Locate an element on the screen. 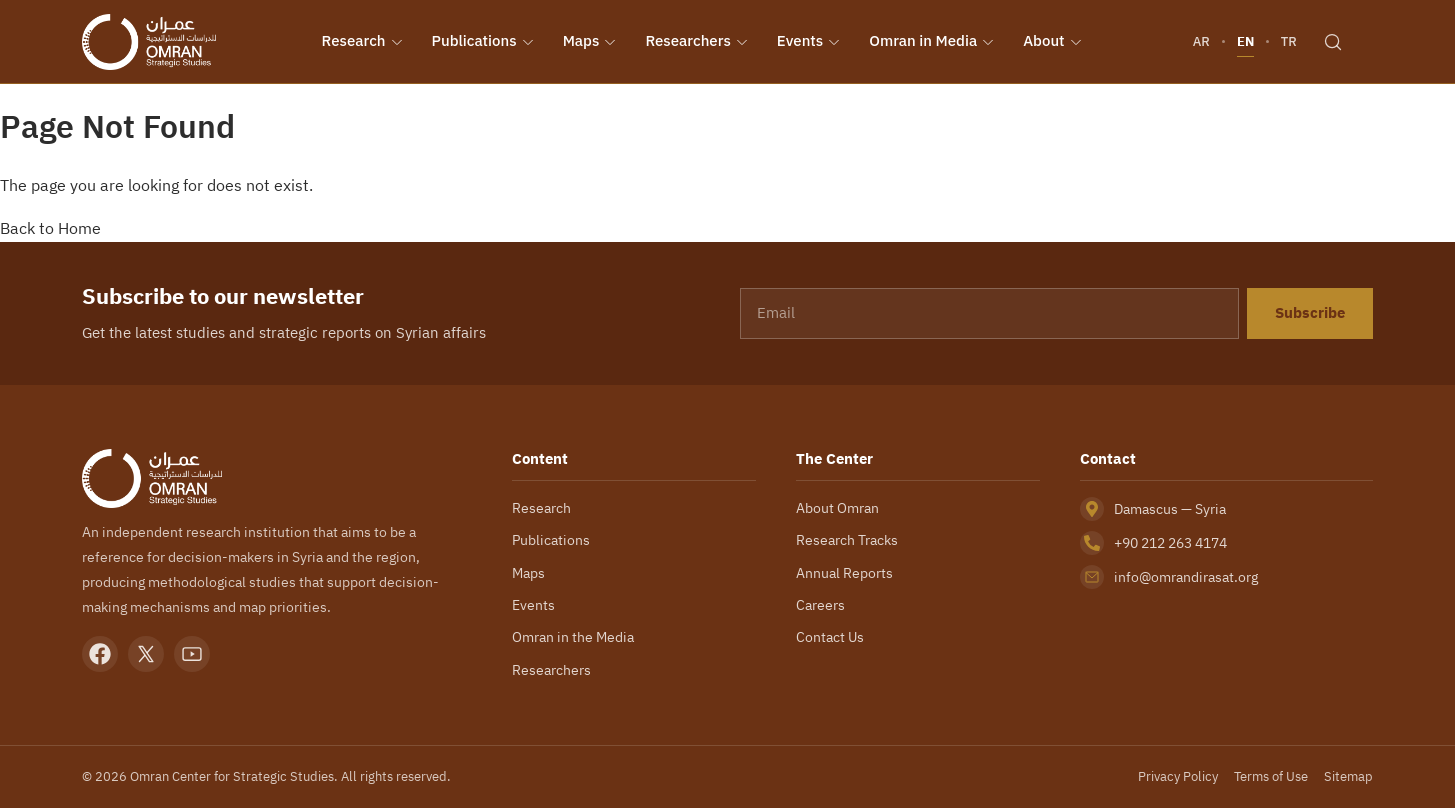  Subscribe is located at coordinates (1310, 313).